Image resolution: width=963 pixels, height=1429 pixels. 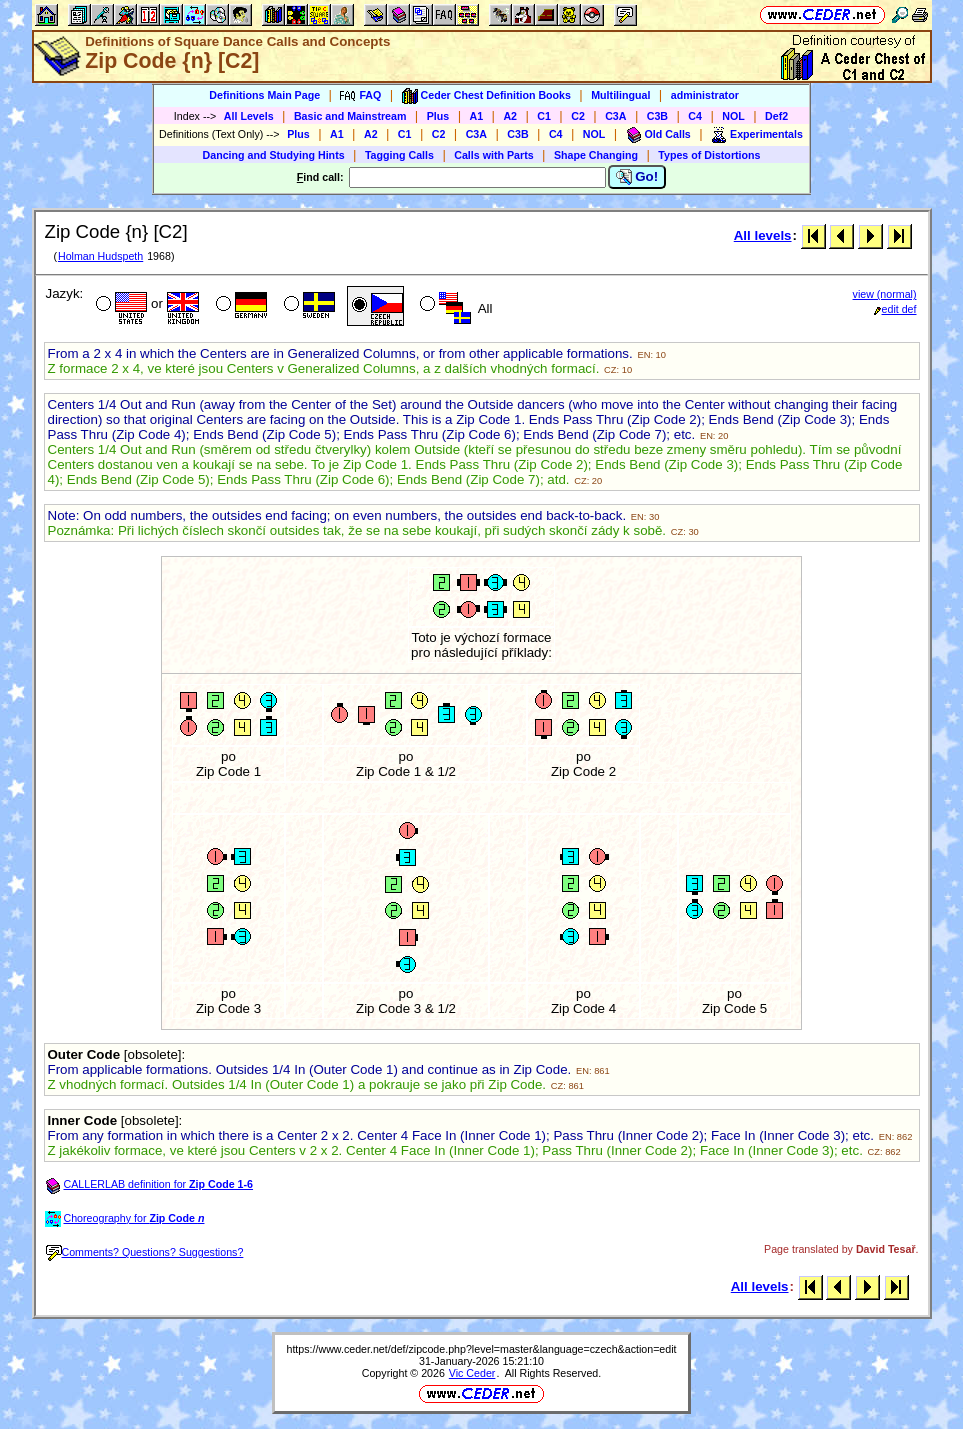 What do you see at coordinates (274, 155) in the screenshot?
I see `Dancing and Studying Hints` at bounding box center [274, 155].